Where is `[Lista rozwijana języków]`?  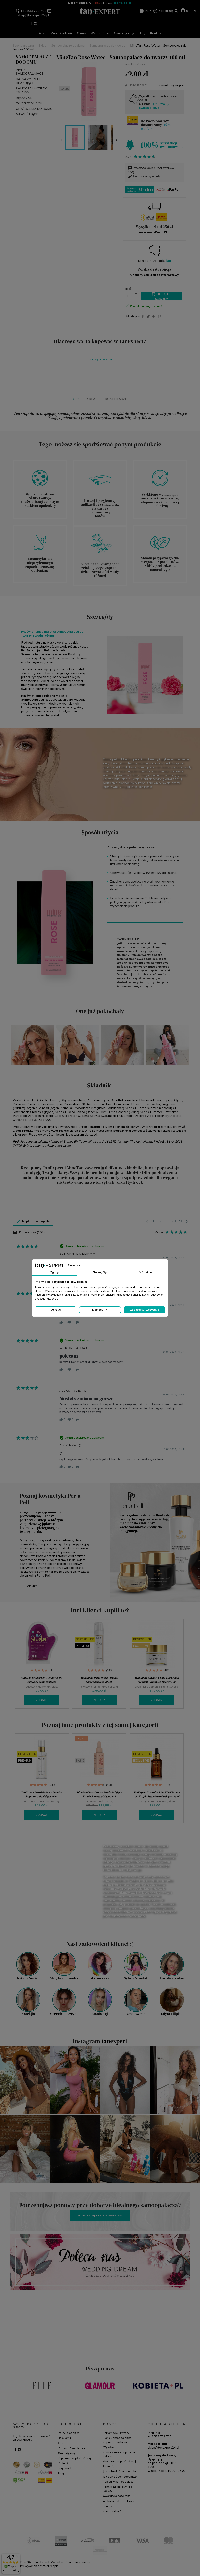 [Lista rozwijana języków] is located at coordinates (149, 11).